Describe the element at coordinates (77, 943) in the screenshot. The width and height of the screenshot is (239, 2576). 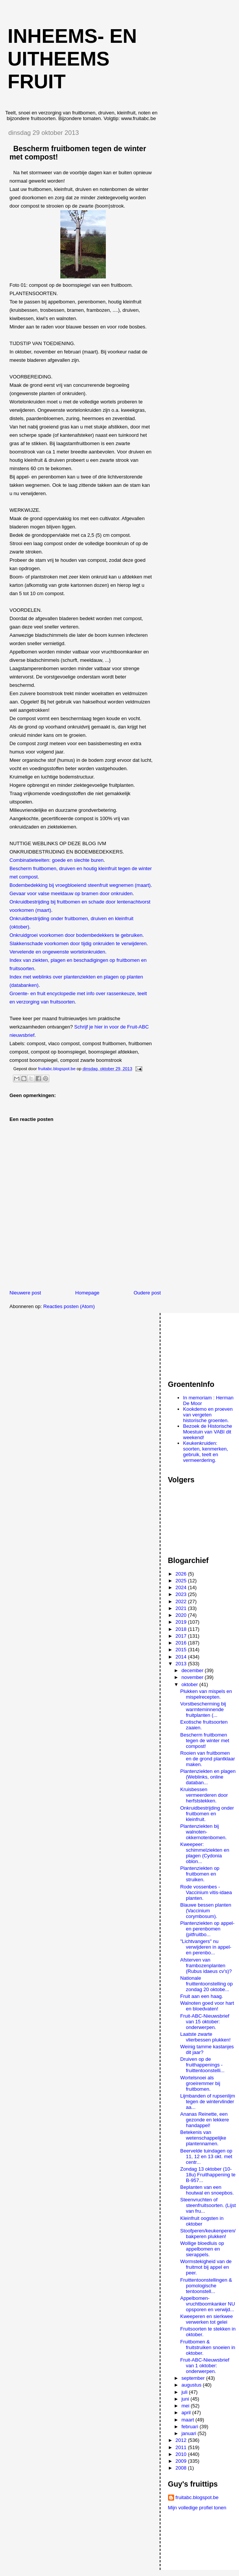
I see `Slakkenschade voorkomen door tijdig onkruiden te verwijderen` at that location.